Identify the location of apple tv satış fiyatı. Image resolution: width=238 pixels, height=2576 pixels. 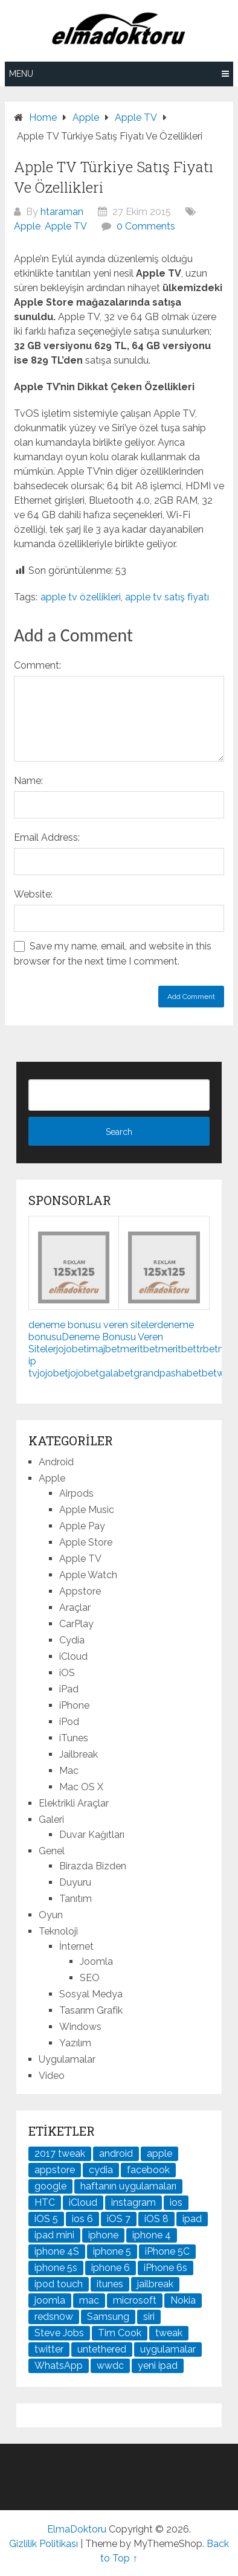
(167, 597).